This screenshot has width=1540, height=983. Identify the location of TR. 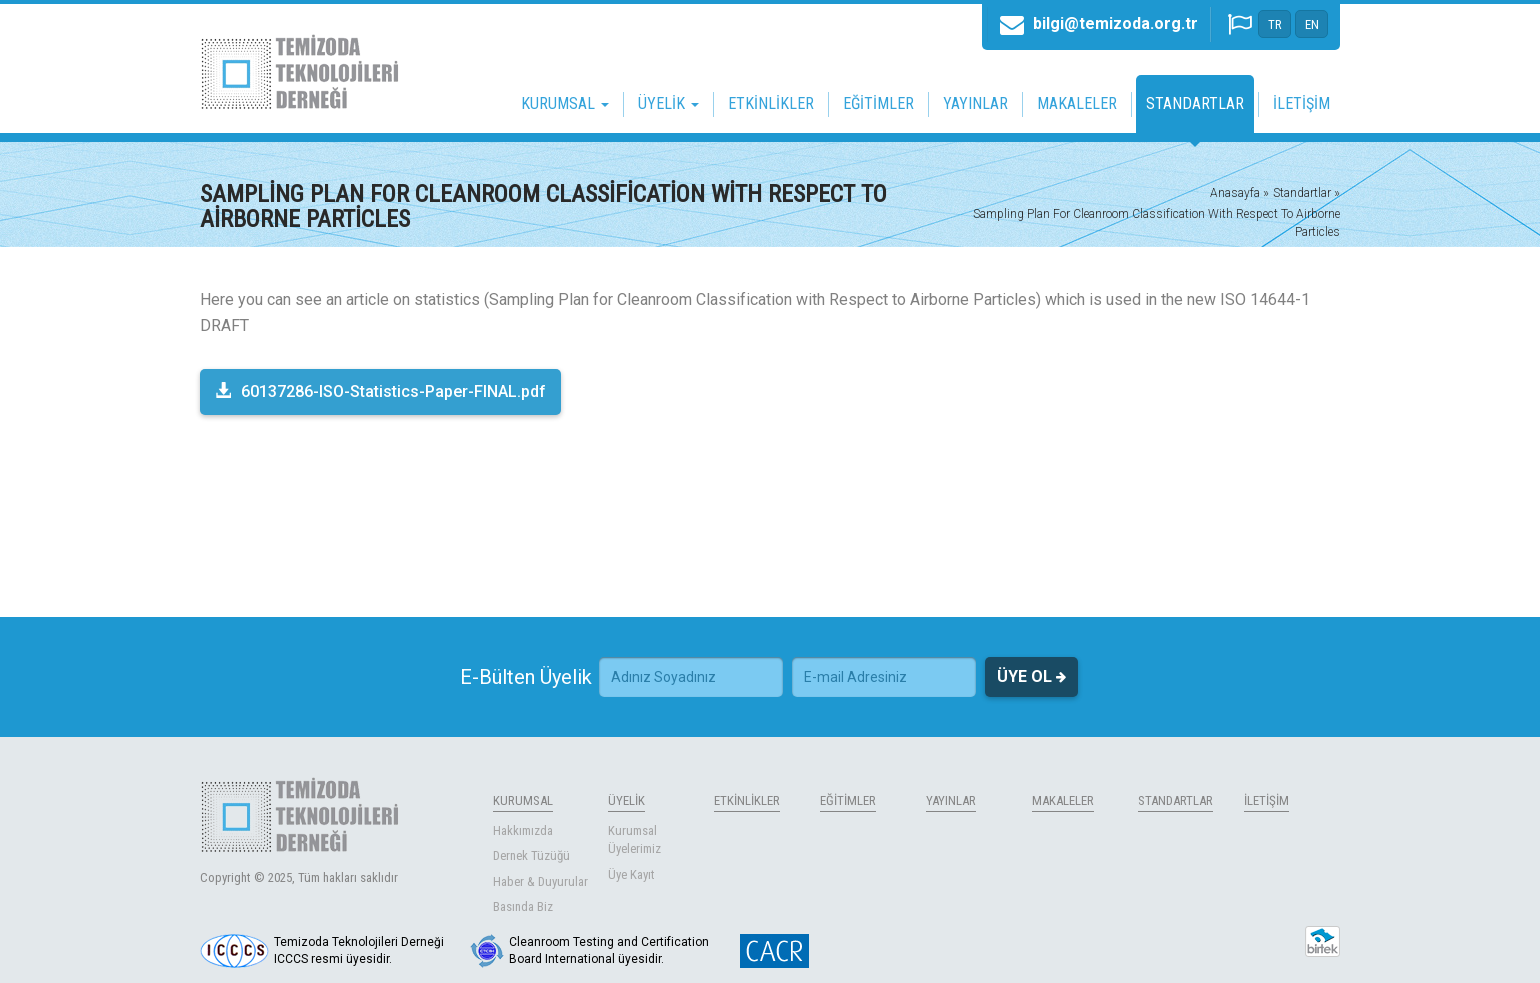
(1275, 24).